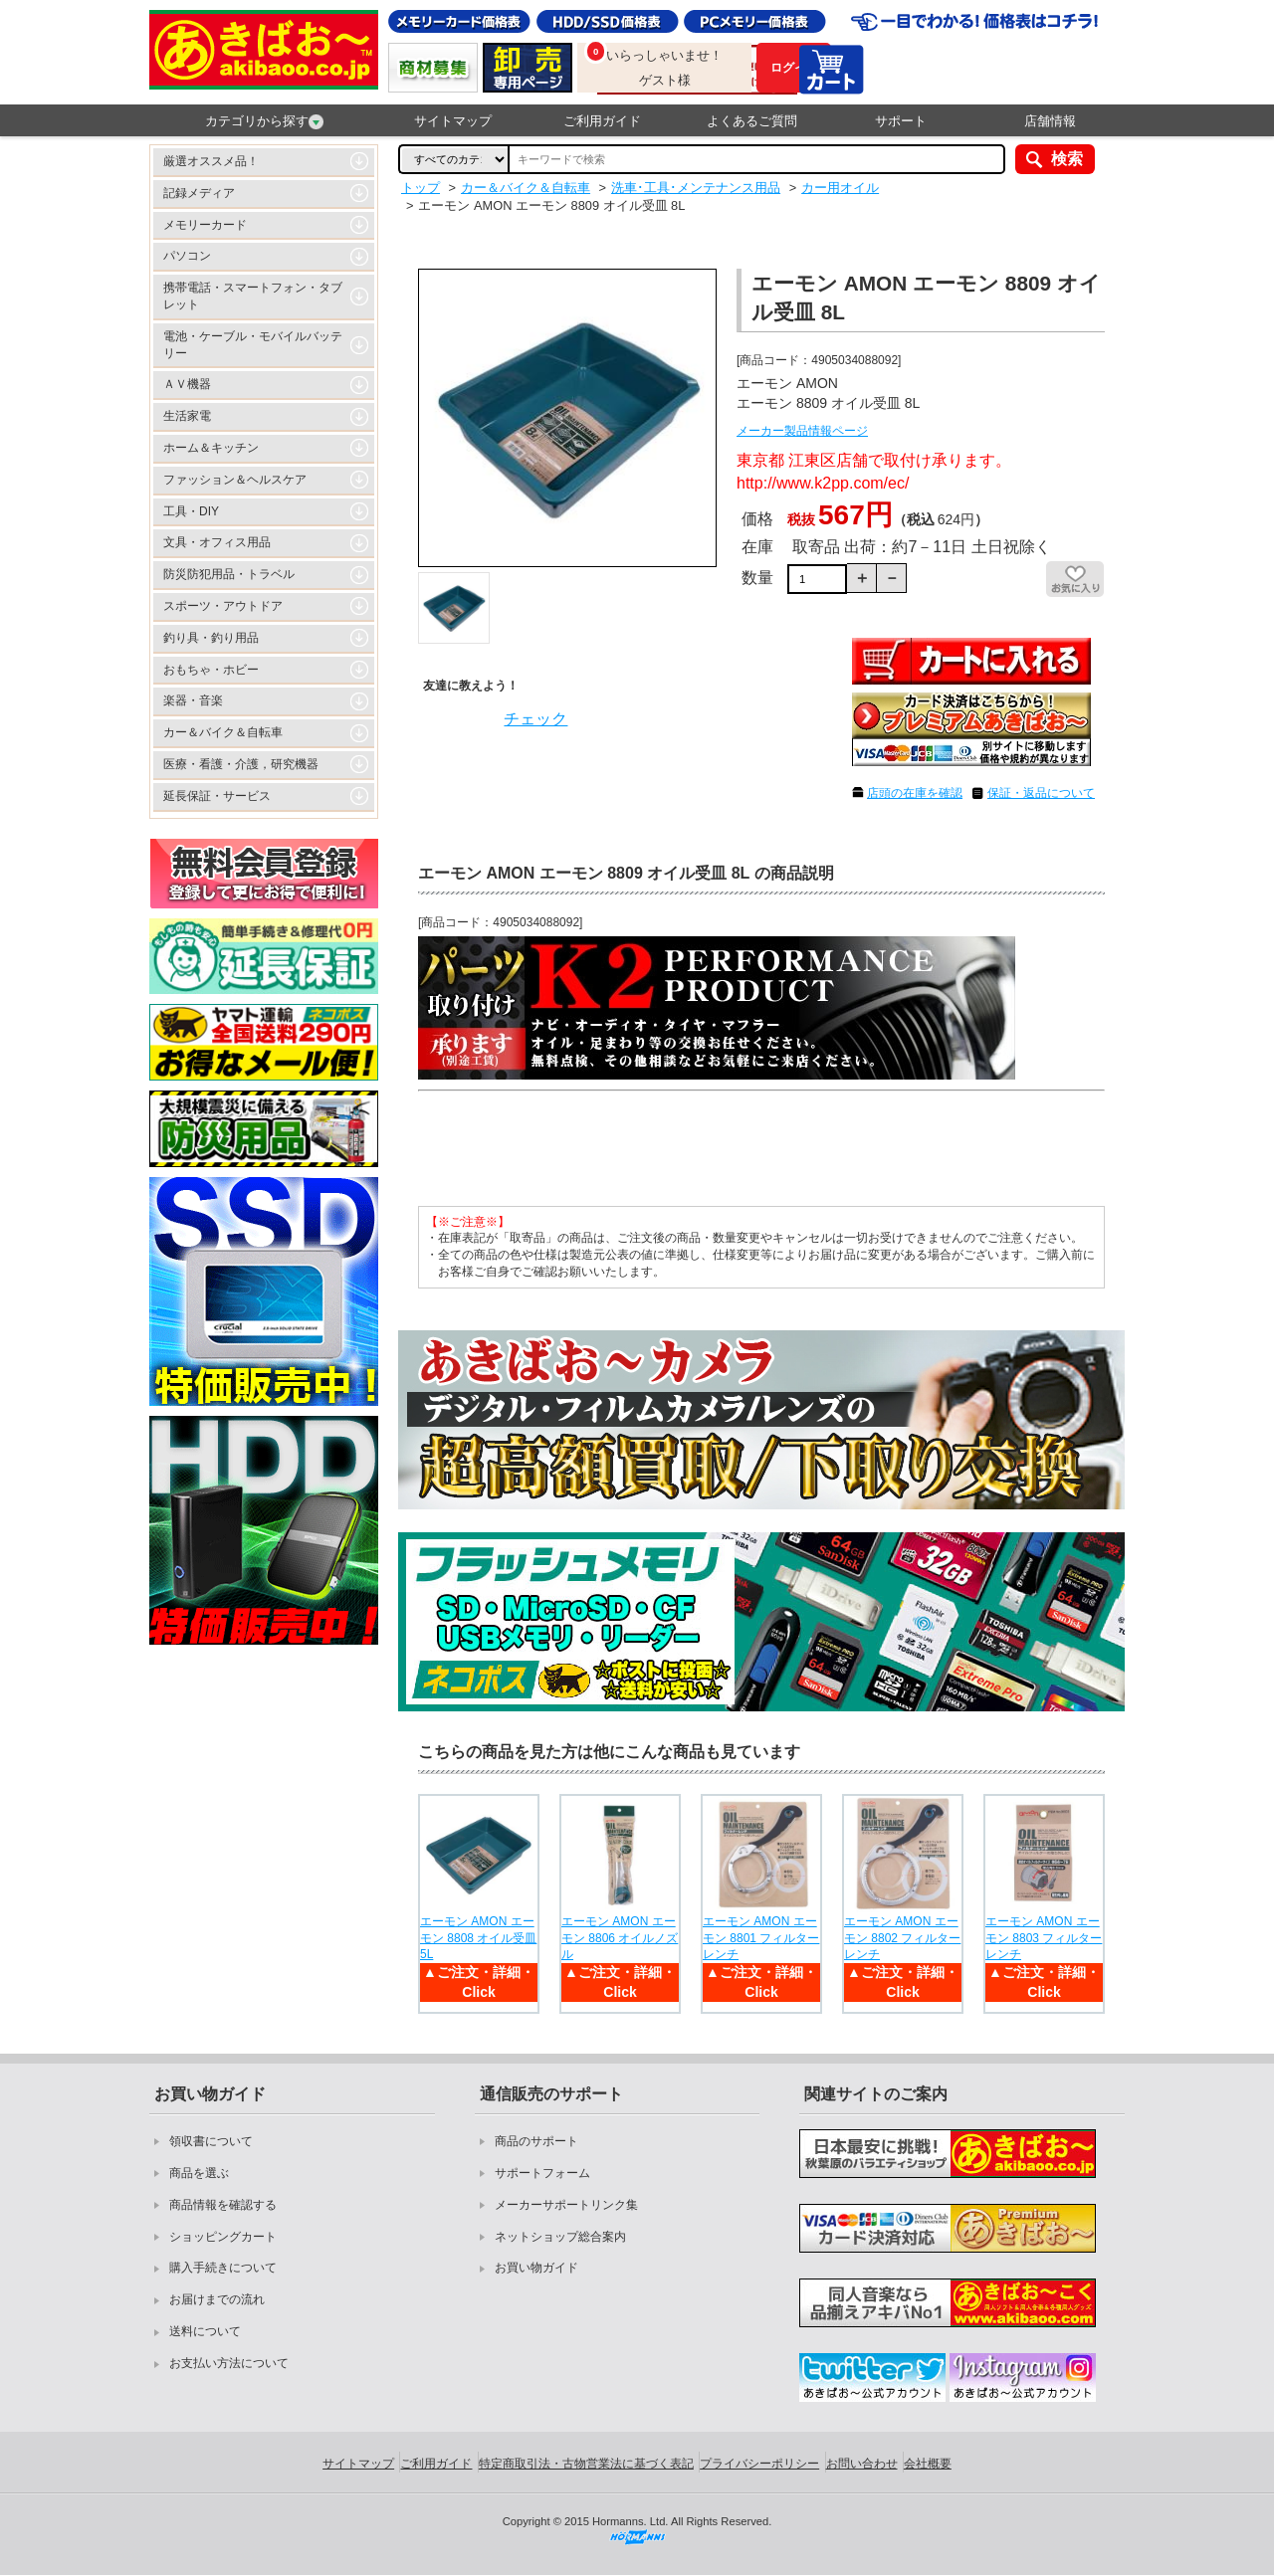  I want to click on 生活家電, so click(187, 416).